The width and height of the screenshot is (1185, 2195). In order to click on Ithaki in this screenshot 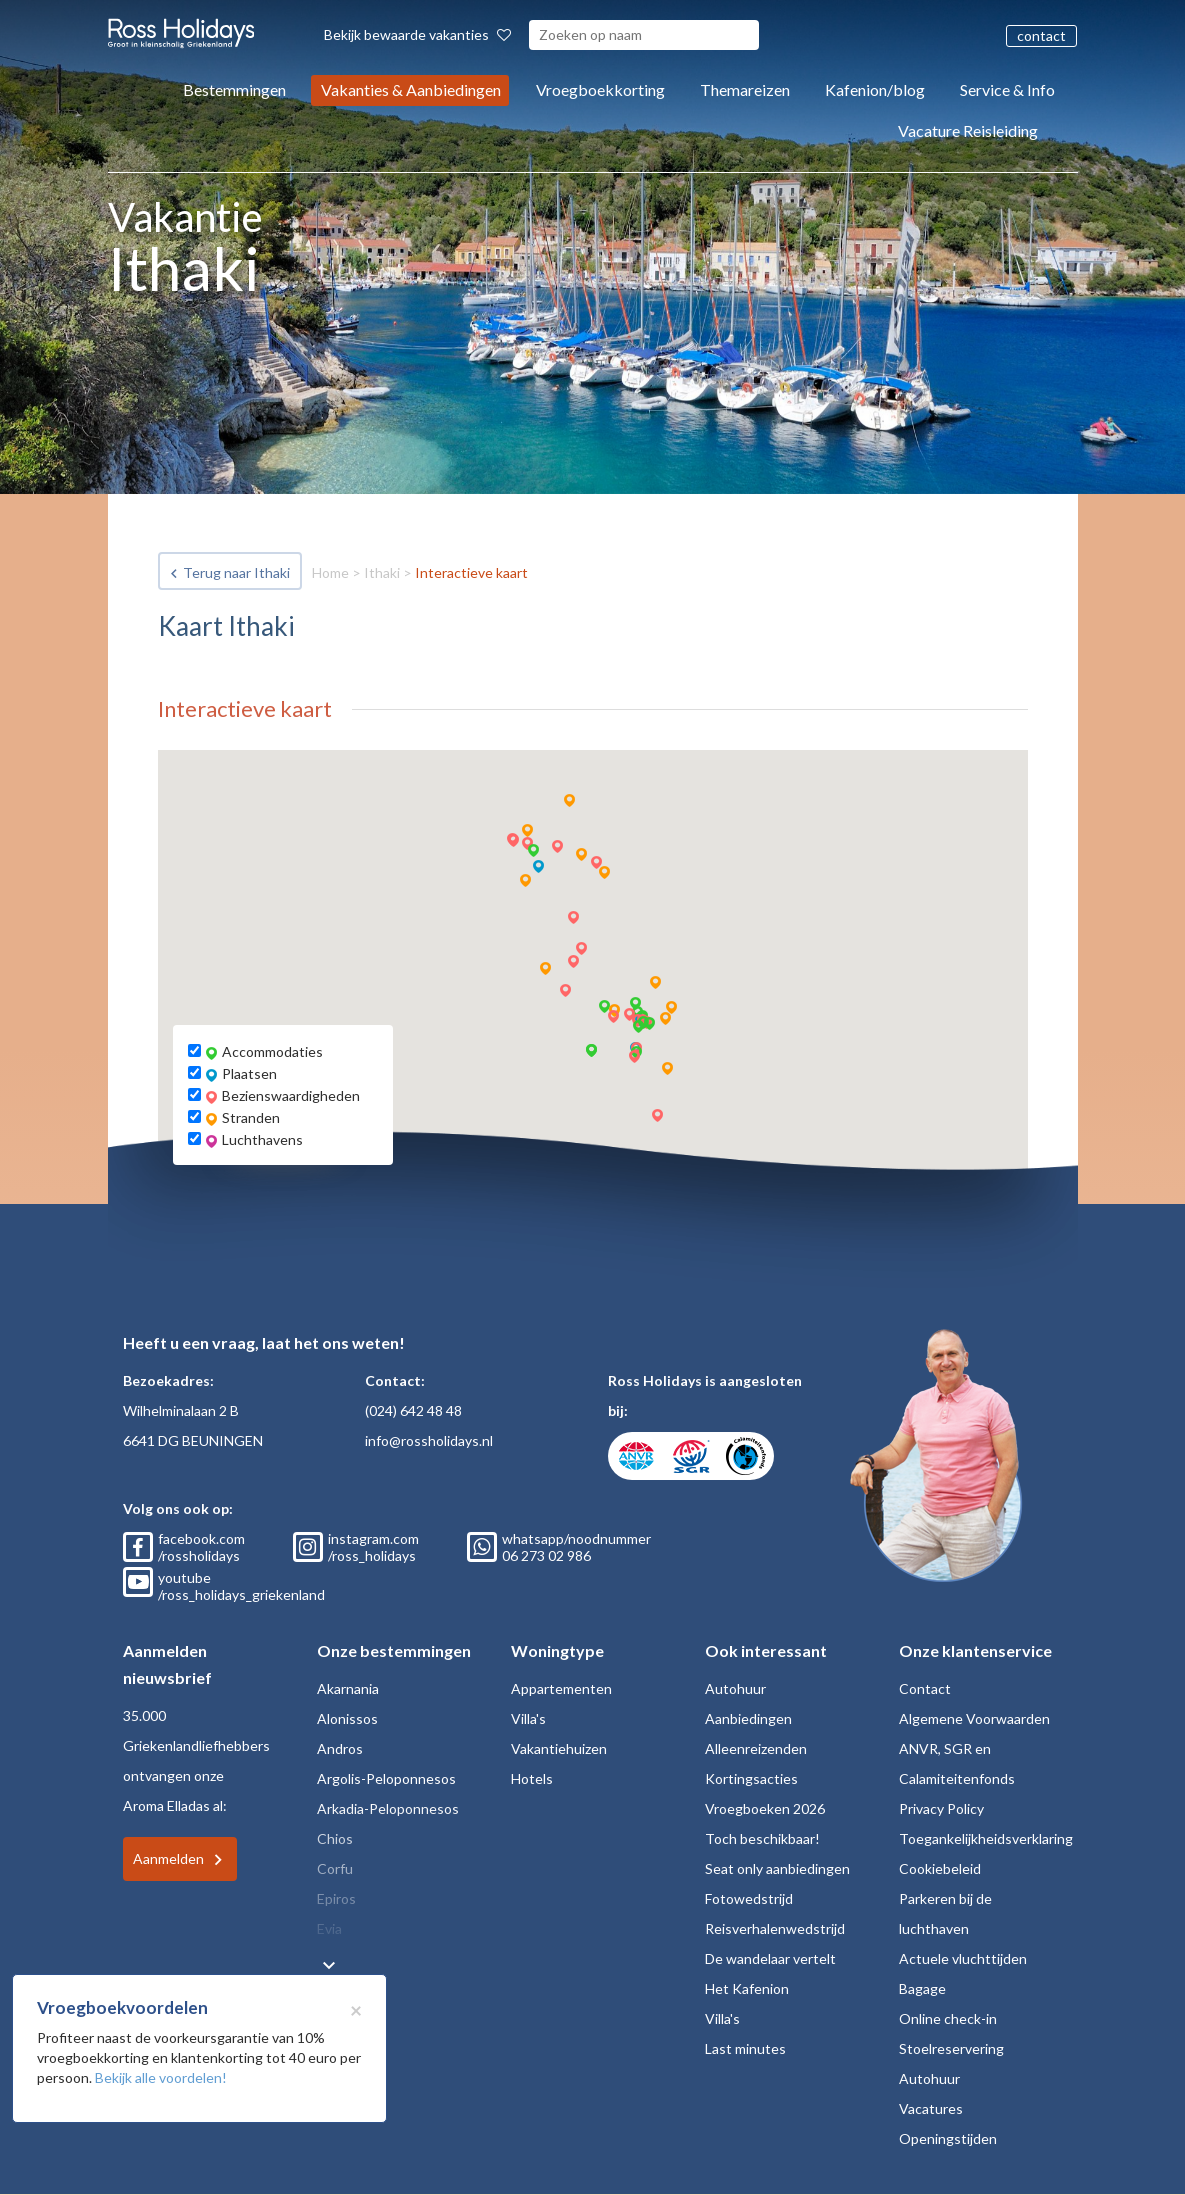, I will do `click(382, 572)`.